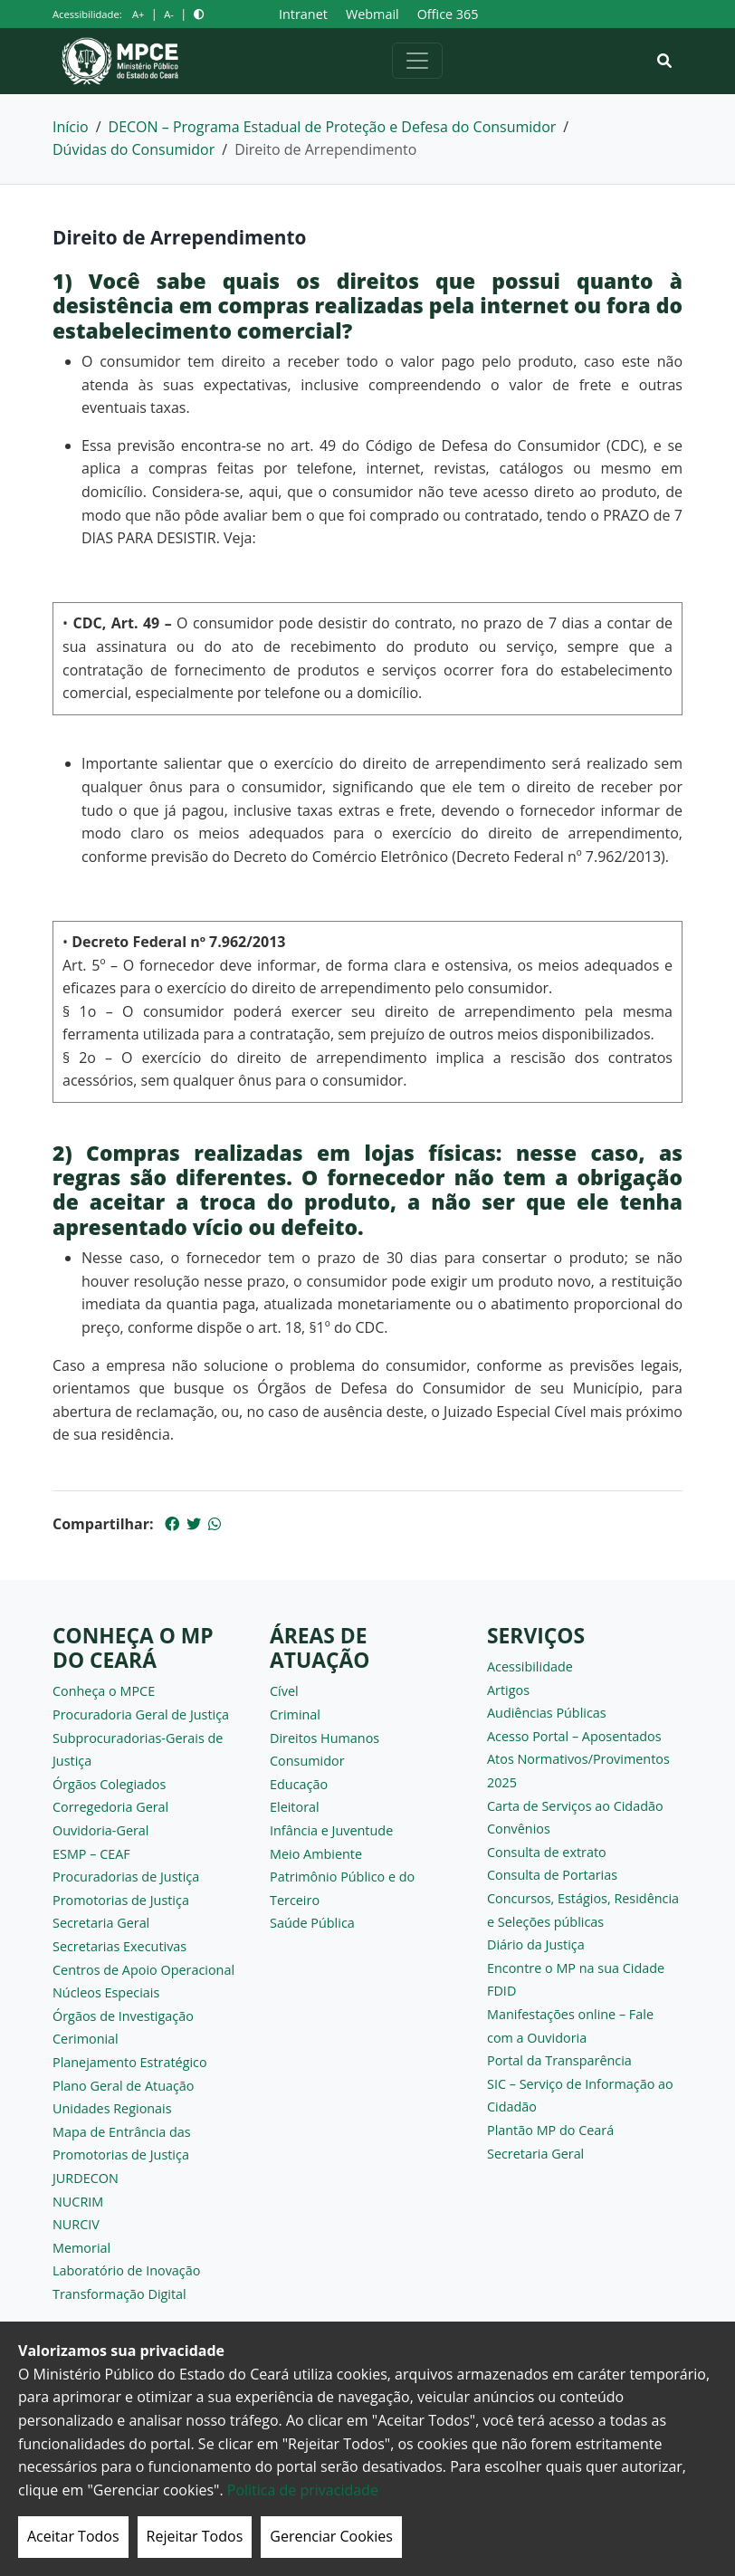  I want to click on NURCIV, so click(76, 2224).